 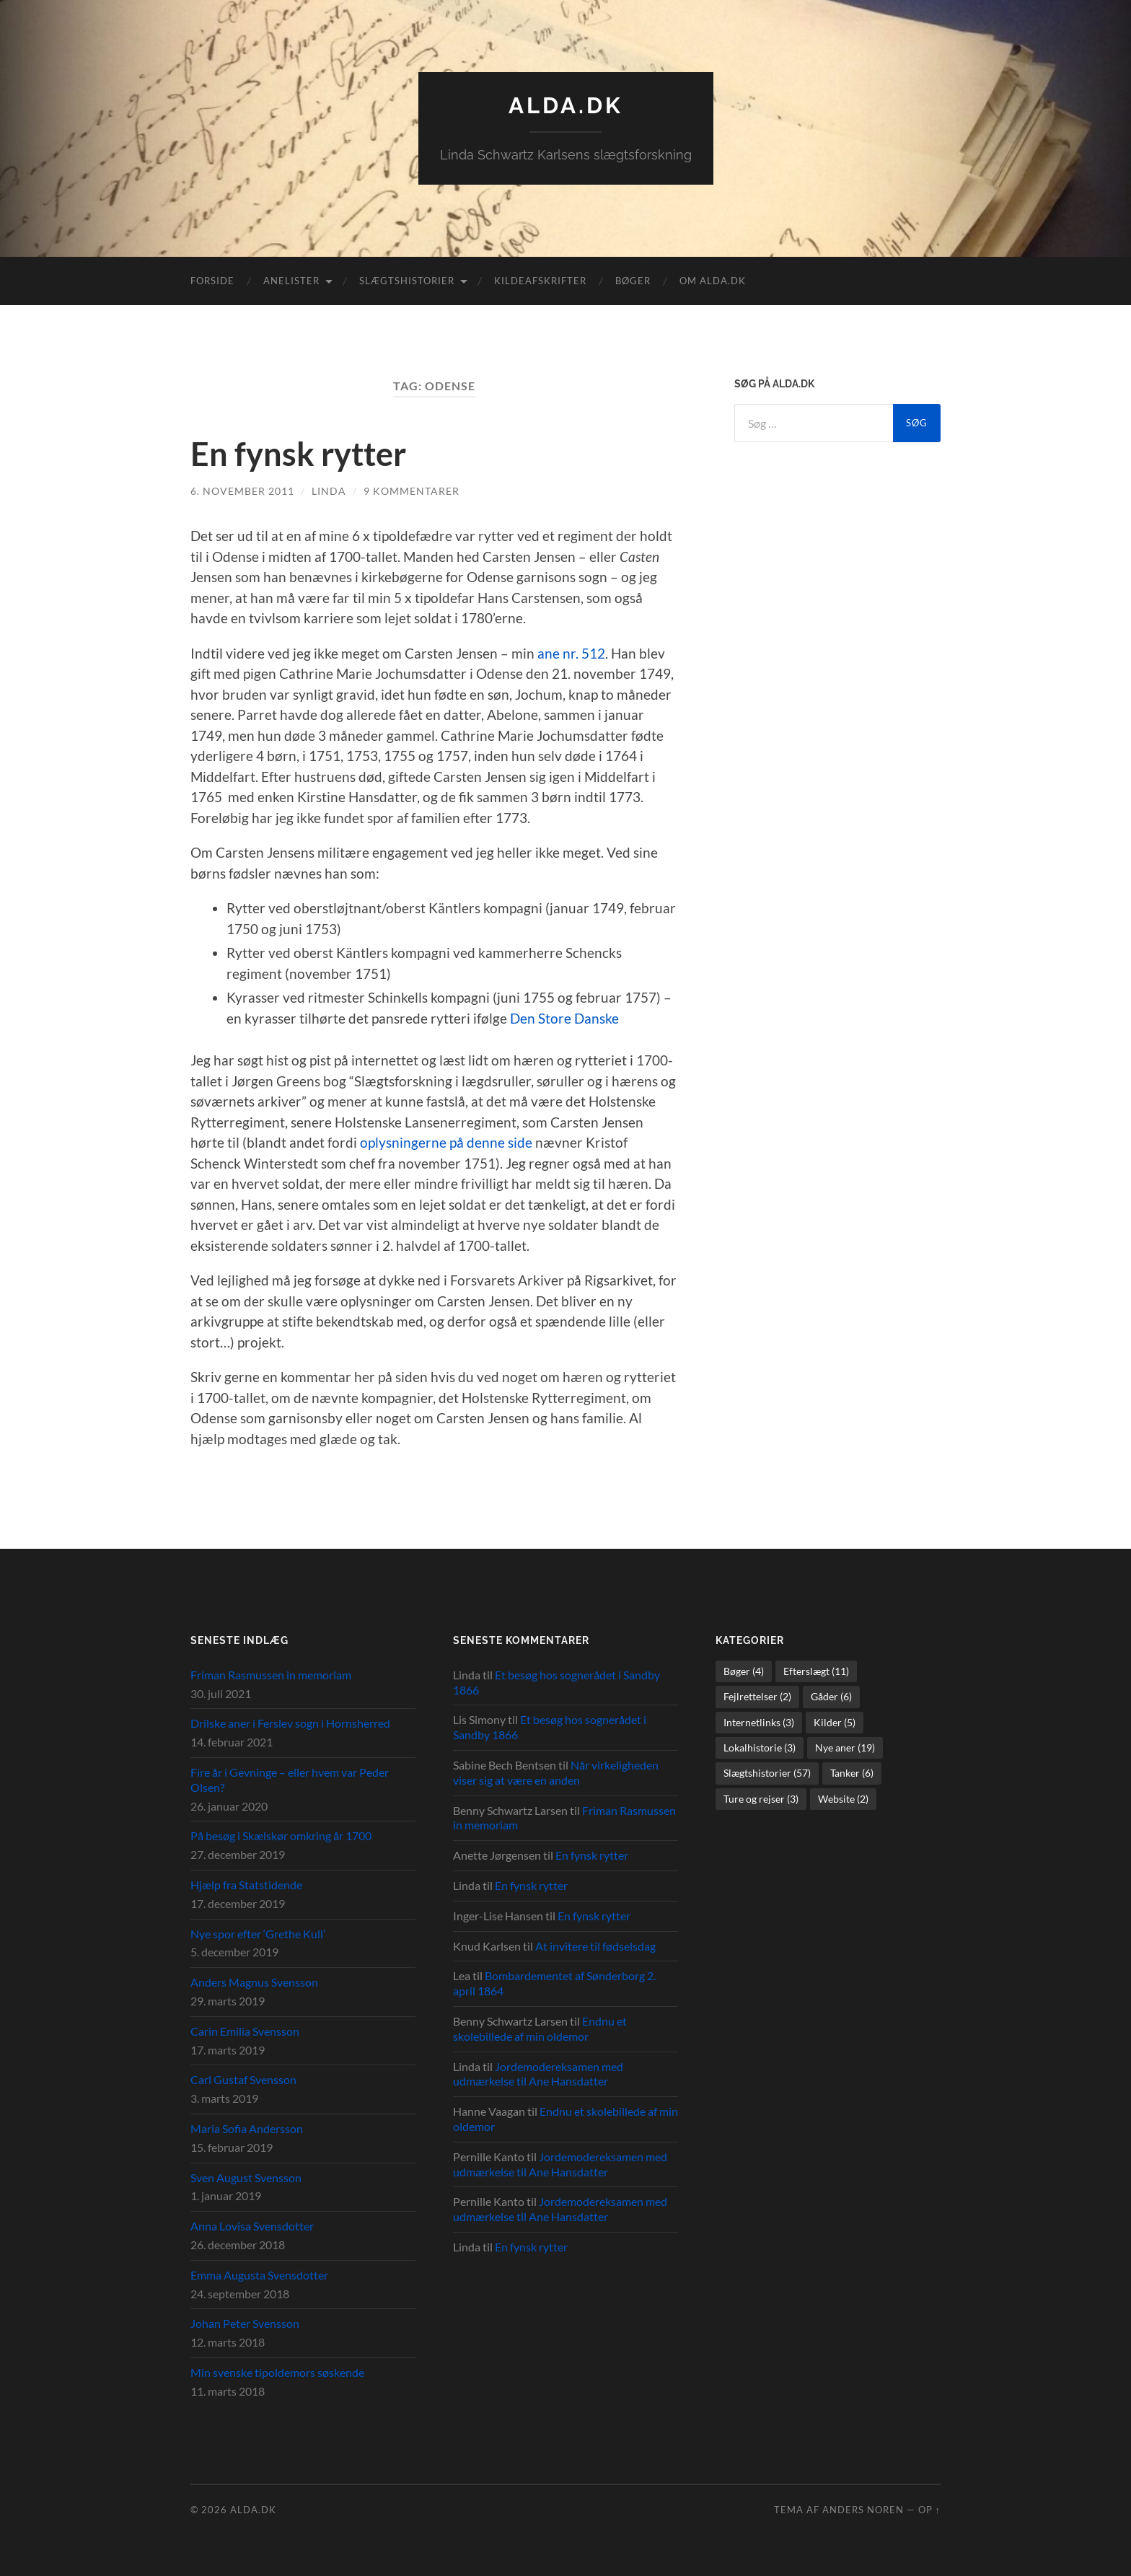 What do you see at coordinates (244, 2323) in the screenshot?
I see `Johan Peter Svensson` at bounding box center [244, 2323].